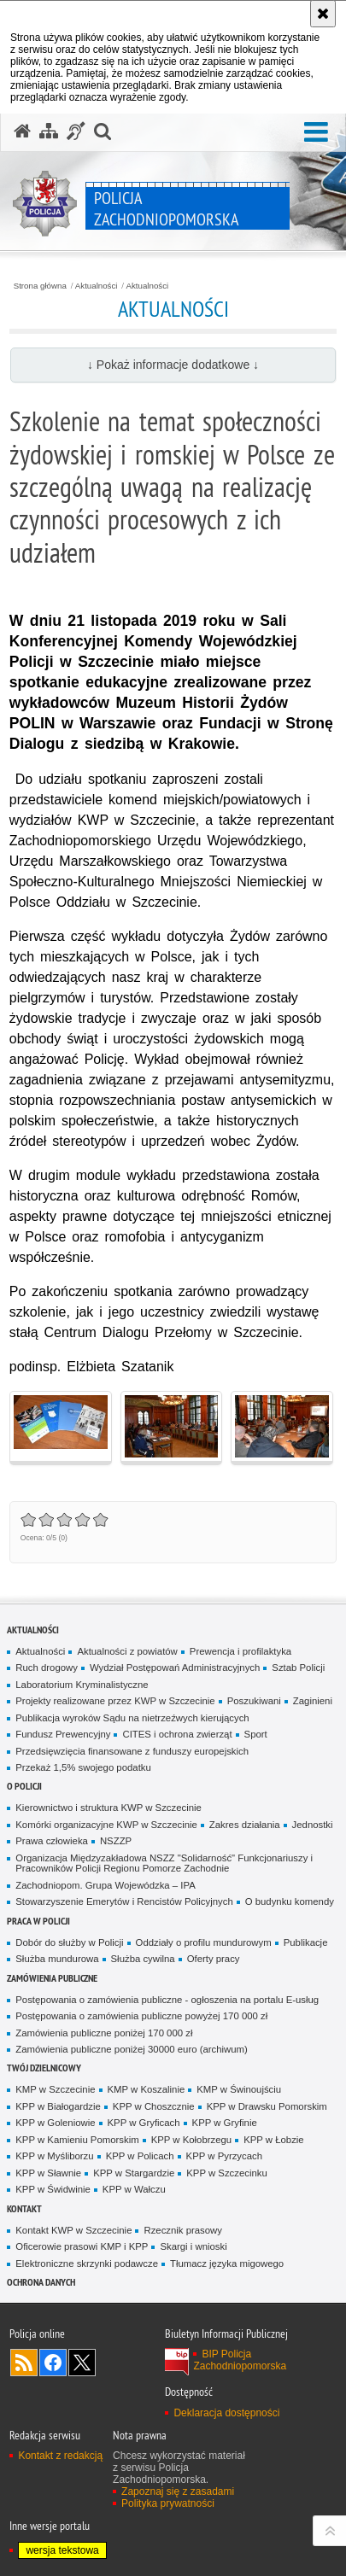  What do you see at coordinates (81, 2246) in the screenshot?
I see `Oficerowie prasowi KMP i KPP` at bounding box center [81, 2246].